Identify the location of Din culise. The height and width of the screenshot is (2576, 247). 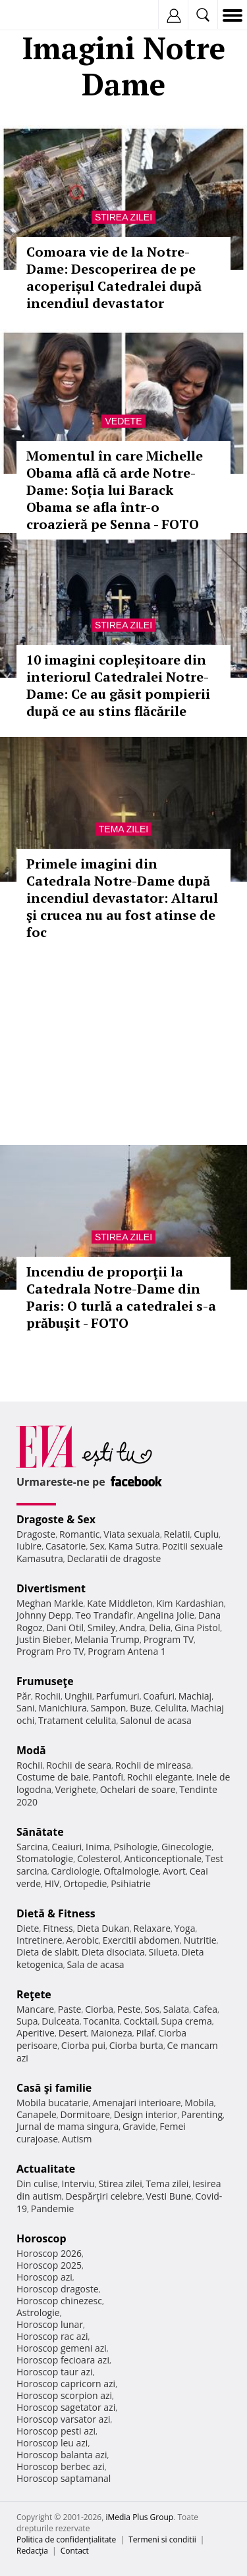
(37, 2183).